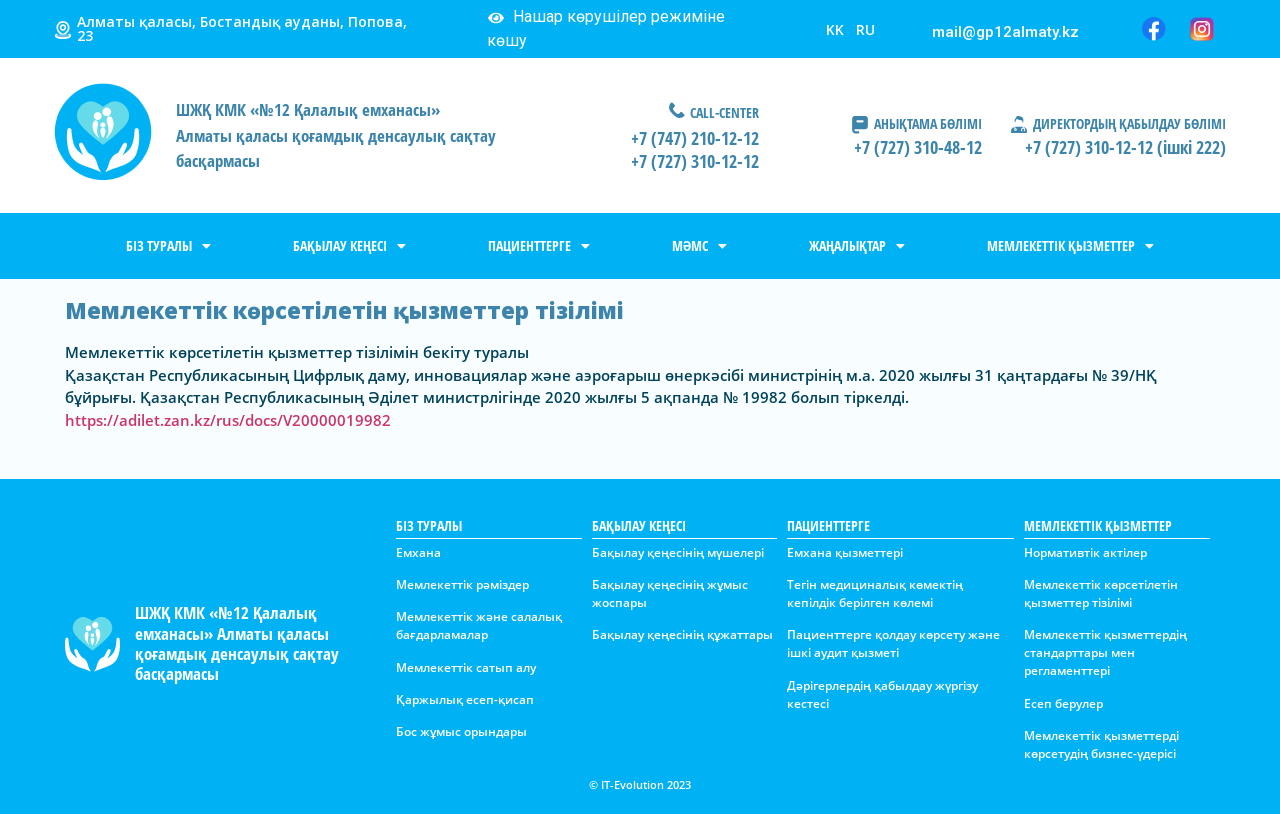 The width and height of the screenshot is (1280, 814). I want to click on Бақылау қеңесінің мүшелері, so click(678, 552).